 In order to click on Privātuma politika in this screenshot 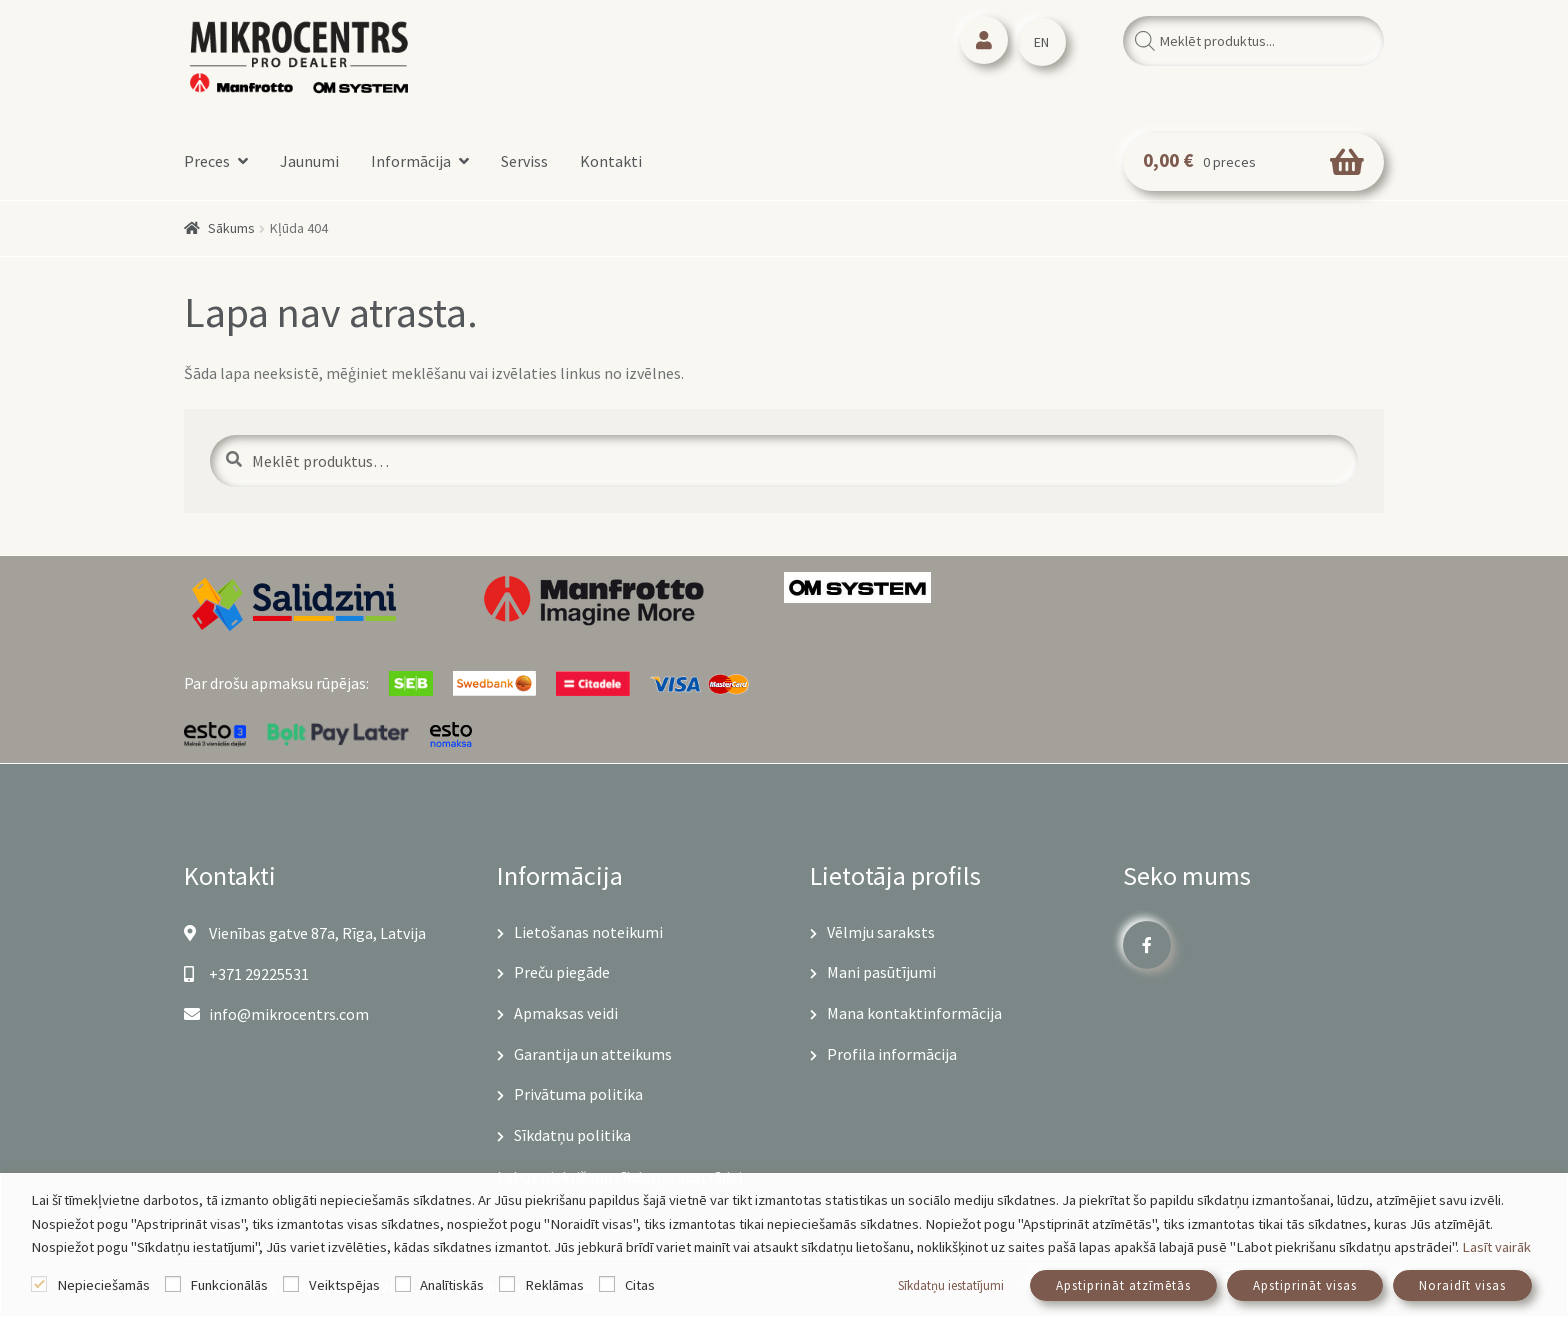, I will do `click(578, 1094)`.